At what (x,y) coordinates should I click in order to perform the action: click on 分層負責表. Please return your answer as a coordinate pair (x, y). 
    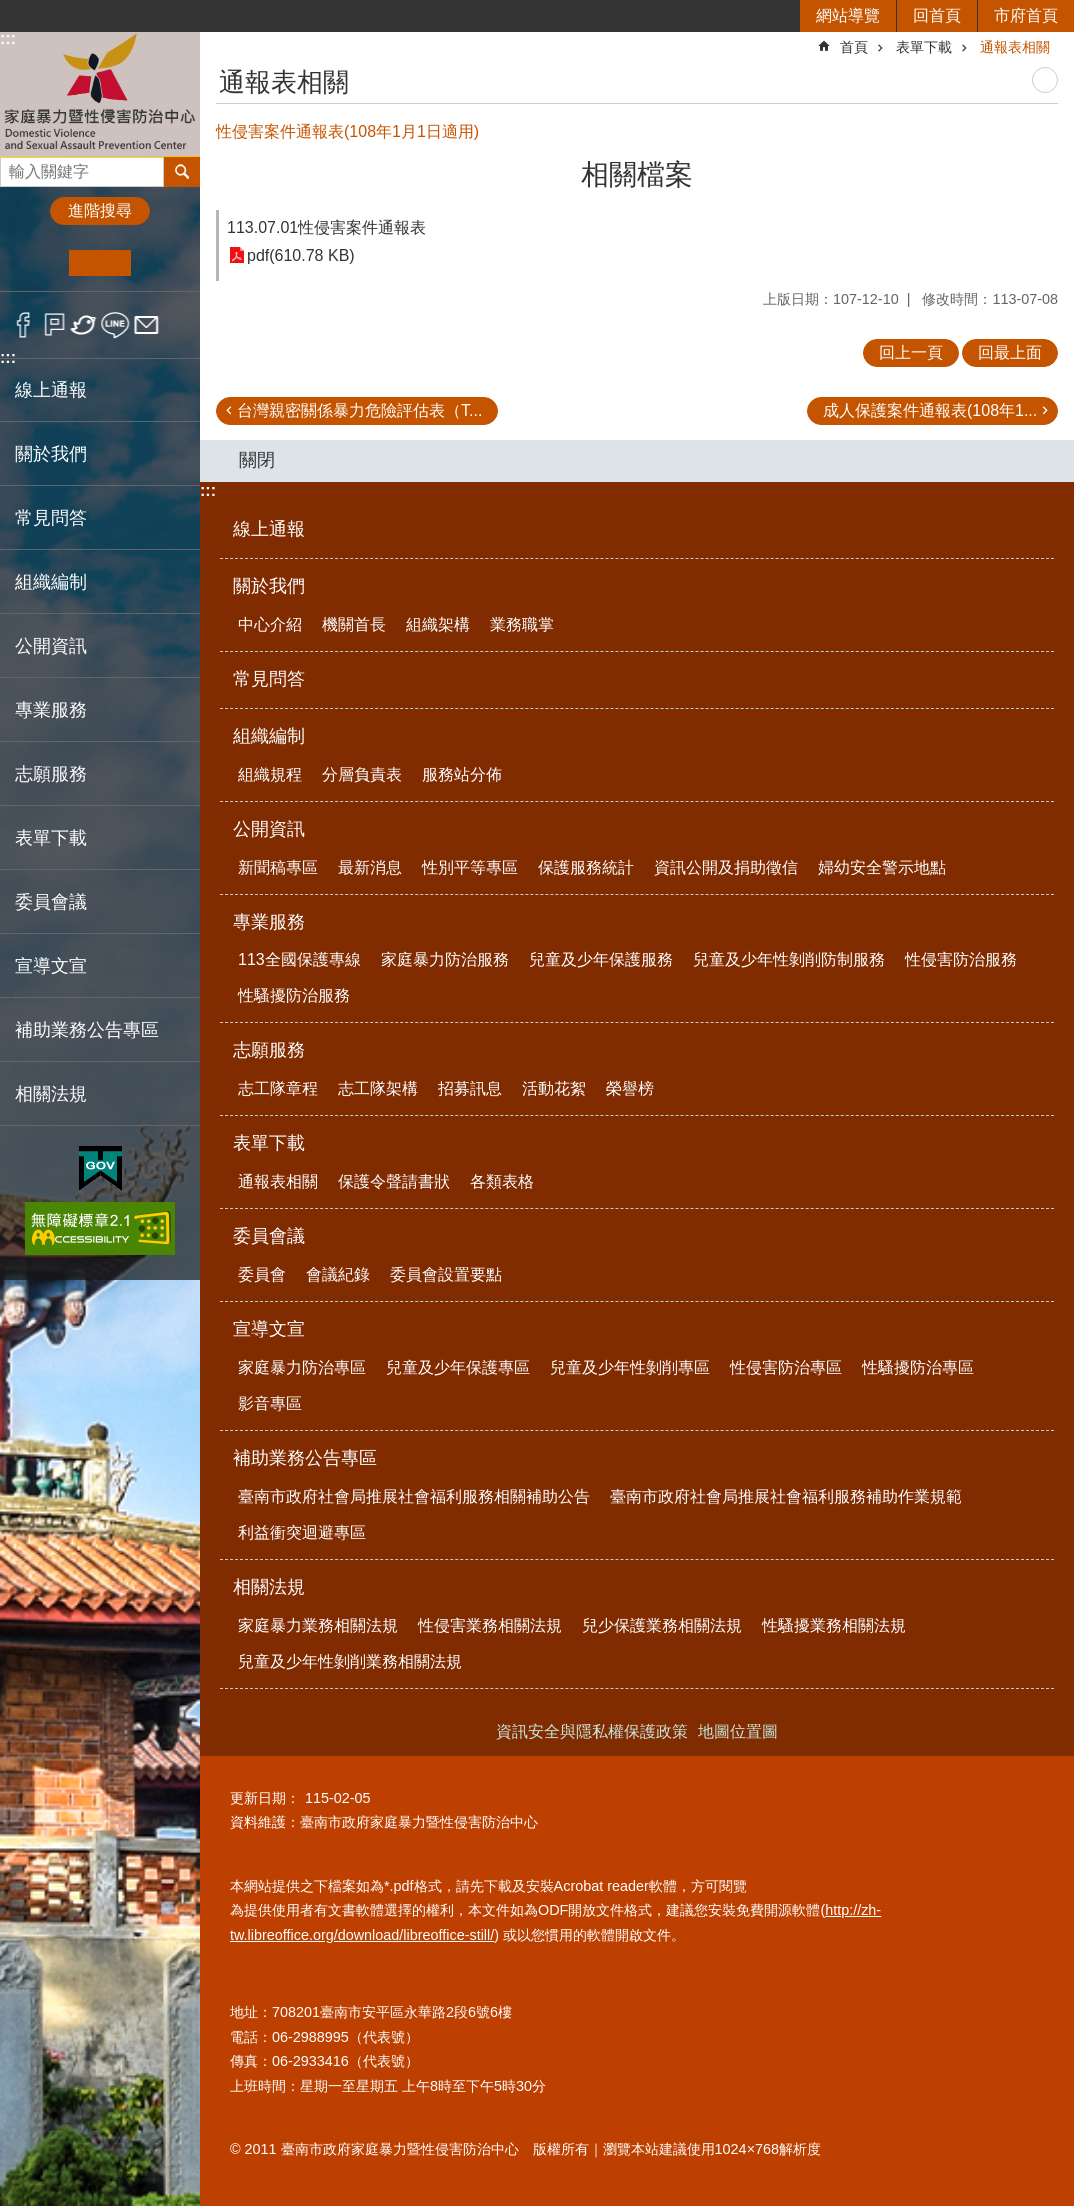
    Looking at the image, I should click on (362, 774).